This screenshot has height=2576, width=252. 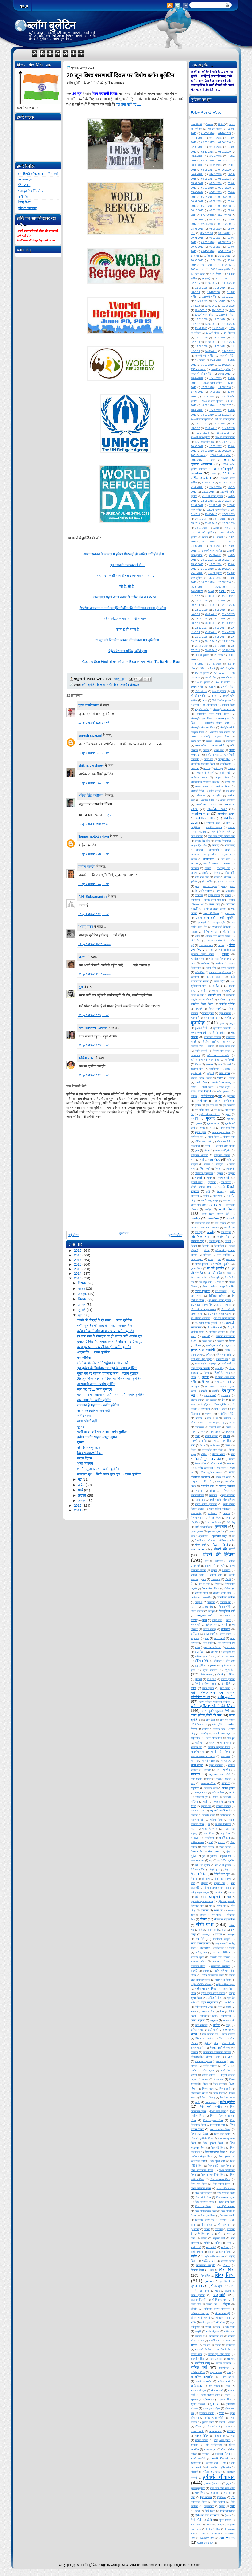 I want to click on प्रेस स्वतंत्रता दिवस, so click(x=210, y=1588).